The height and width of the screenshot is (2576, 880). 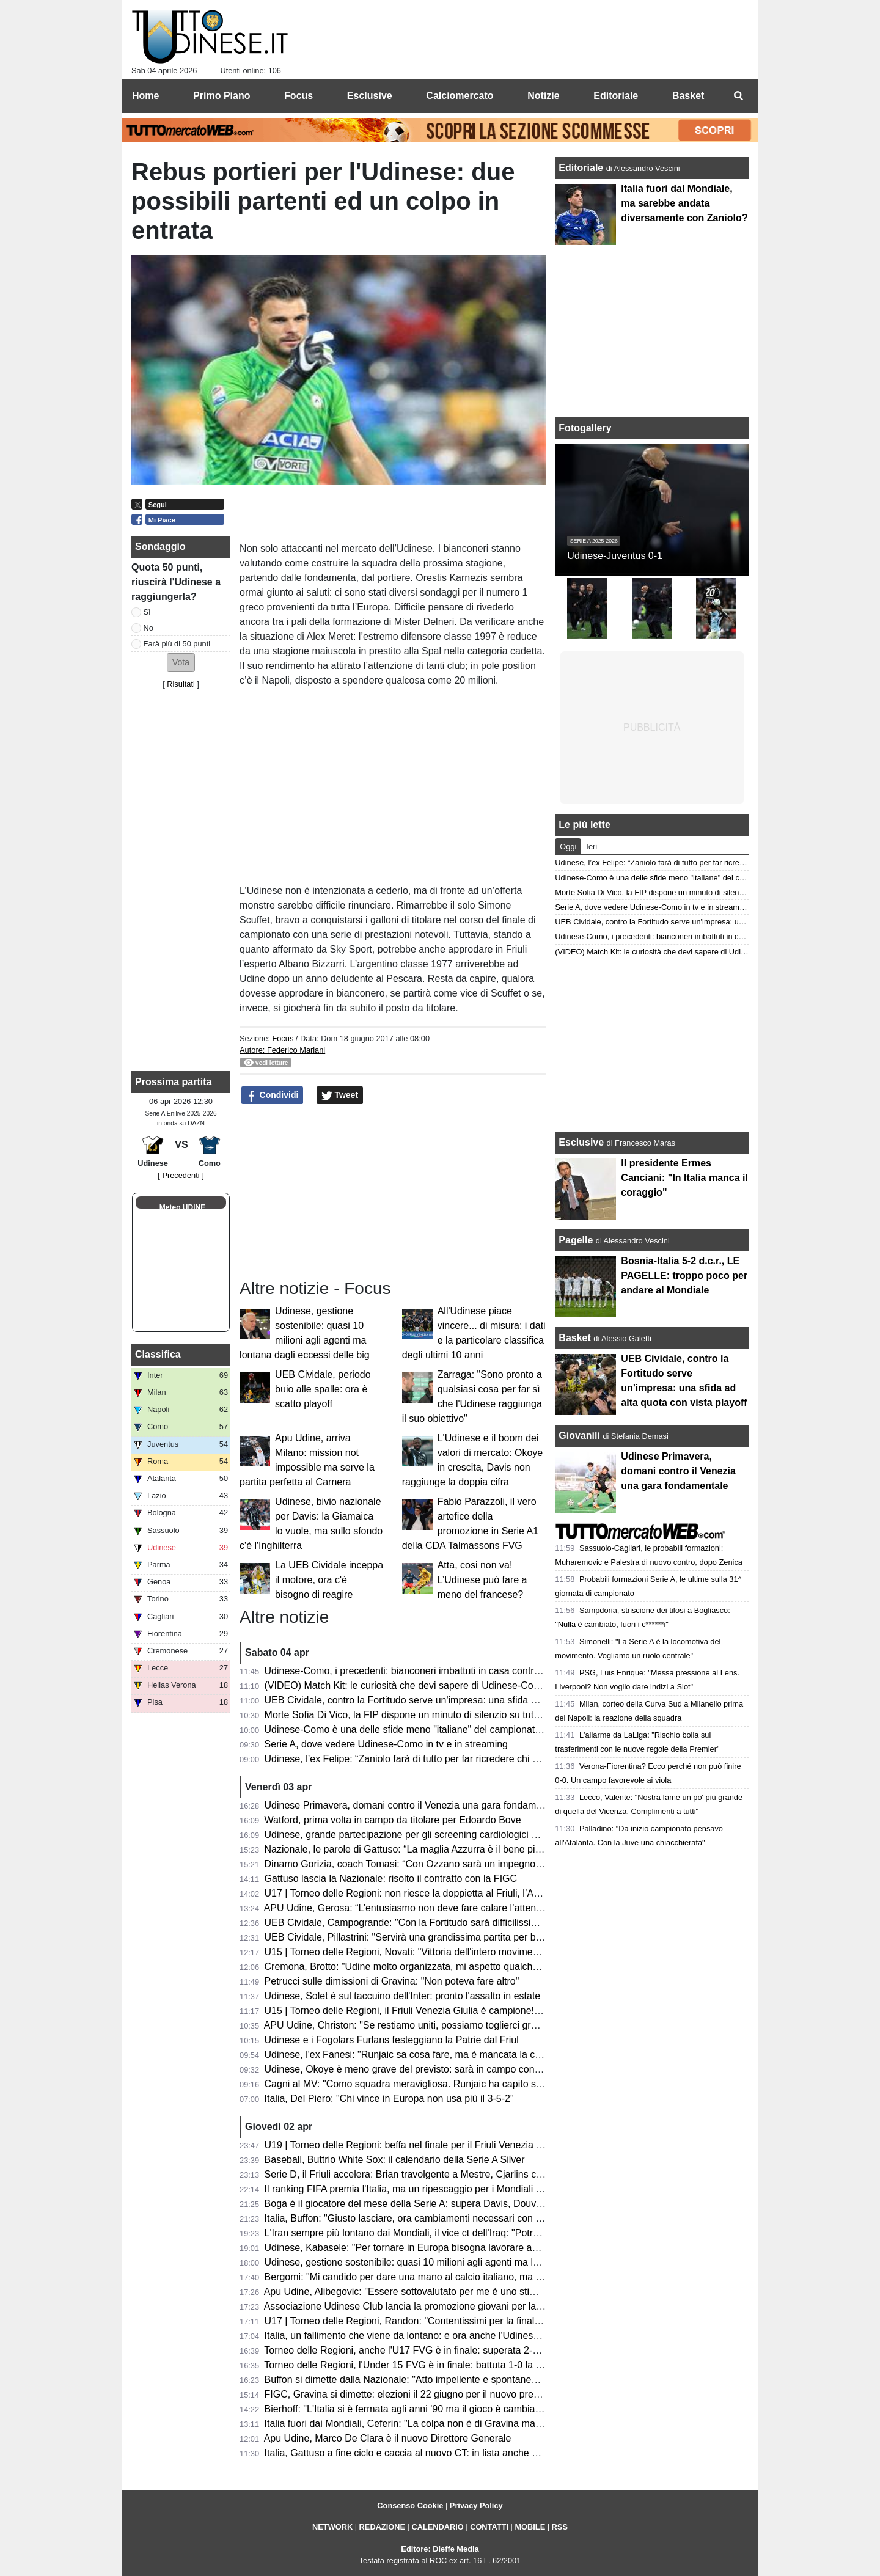 What do you see at coordinates (181, 1175) in the screenshot?
I see `[ Precedenti ]` at bounding box center [181, 1175].